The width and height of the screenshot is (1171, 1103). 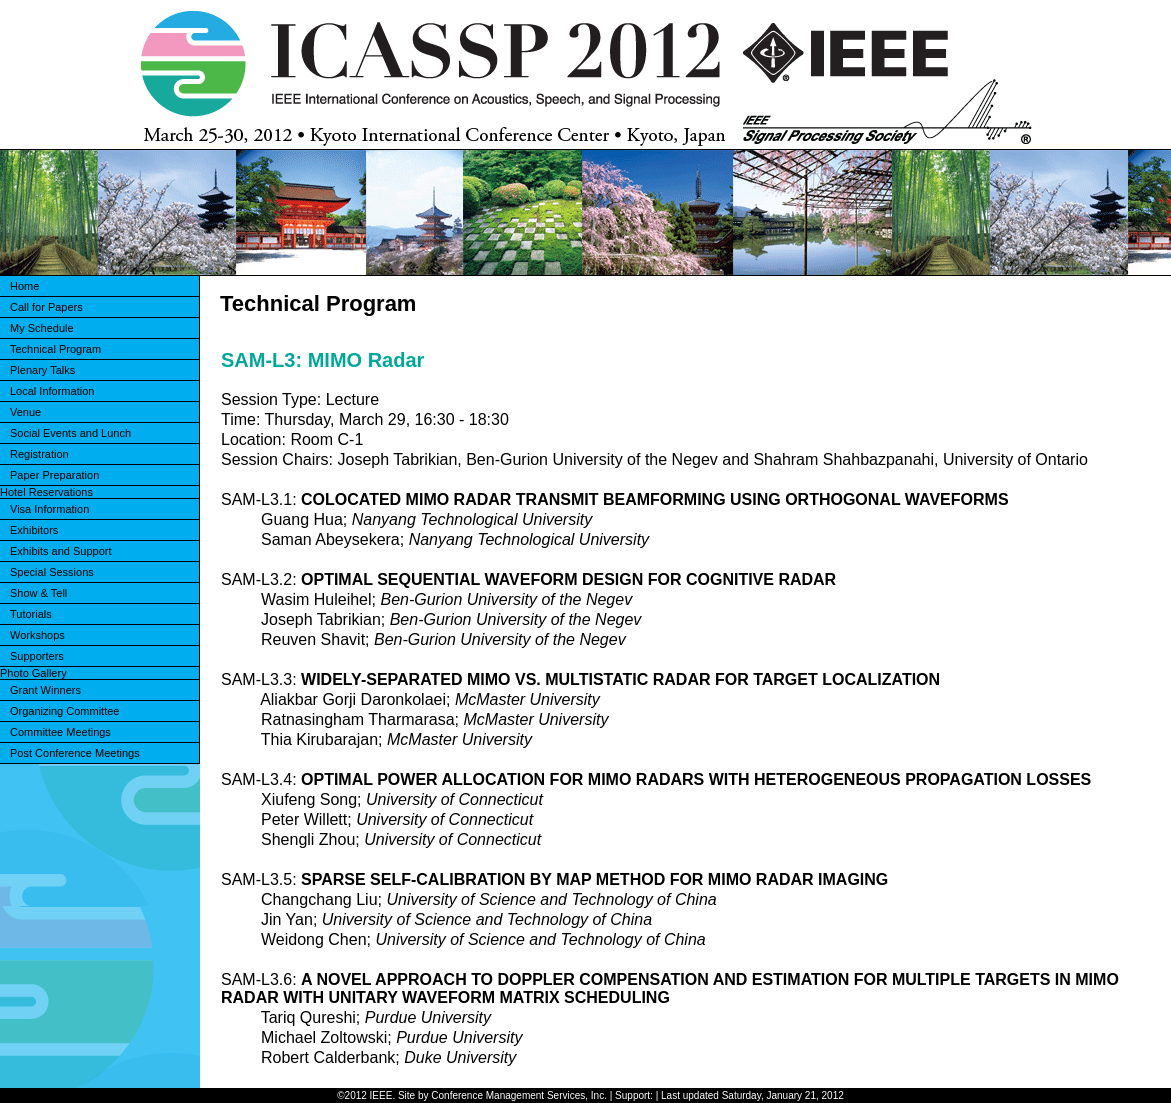 I want to click on My Schedule, so click(x=42, y=328).